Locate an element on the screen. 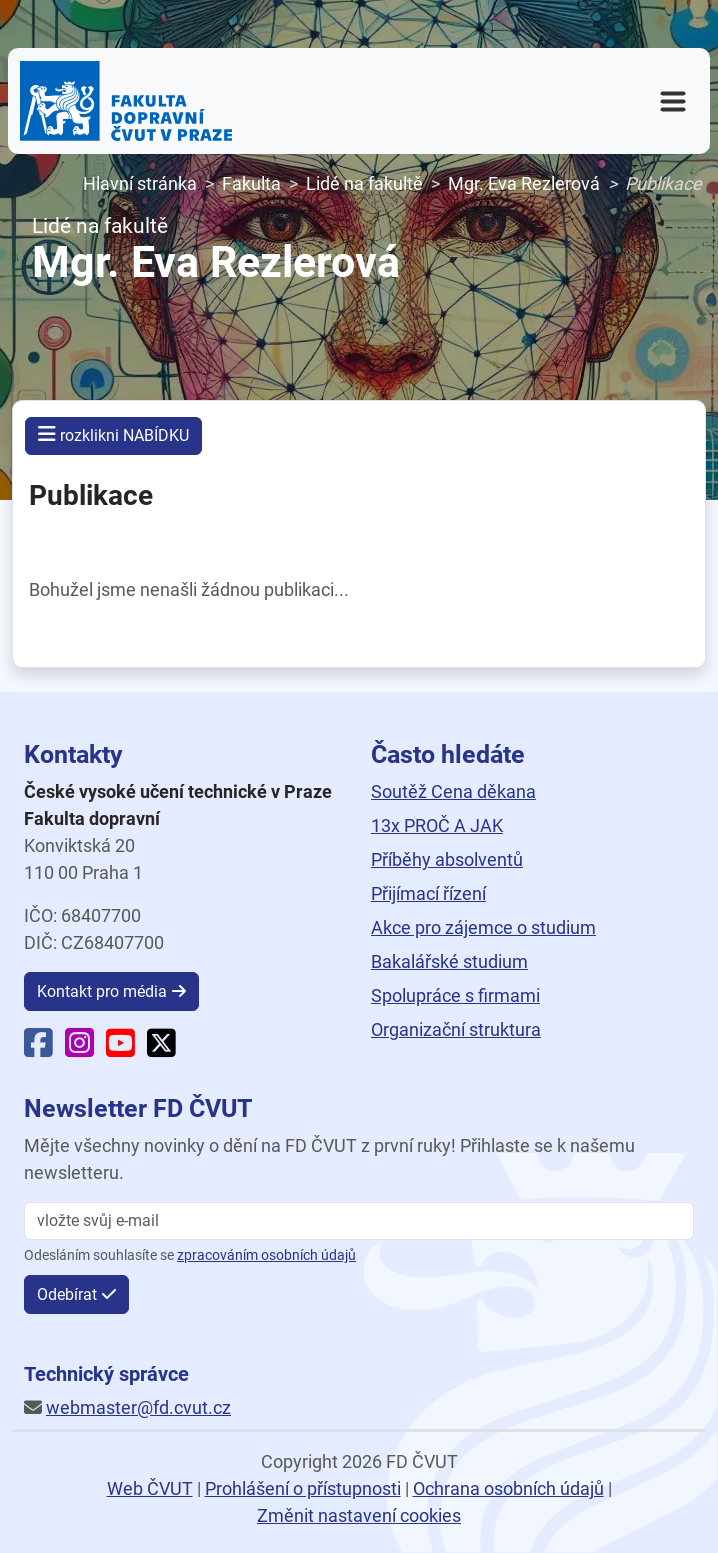 Image resolution: width=718 pixels, height=1553 pixels. 13x PROČ A JAK is located at coordinates (437, 825).